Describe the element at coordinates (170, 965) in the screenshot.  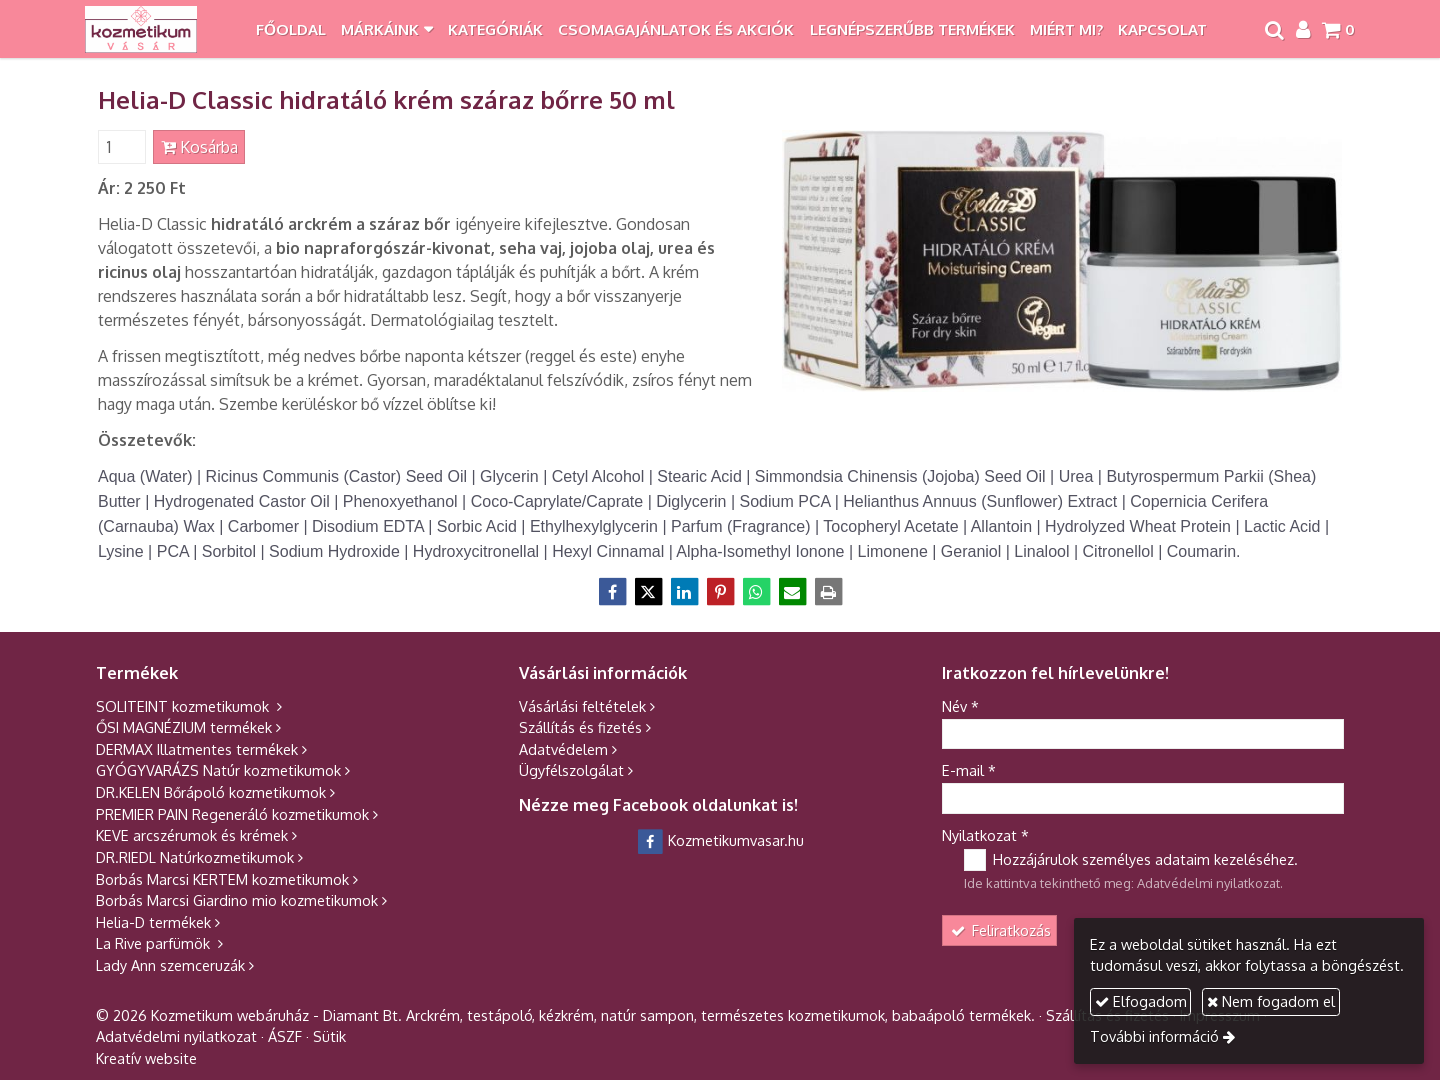
I see `Lady Ann szemceruzák` at that location.